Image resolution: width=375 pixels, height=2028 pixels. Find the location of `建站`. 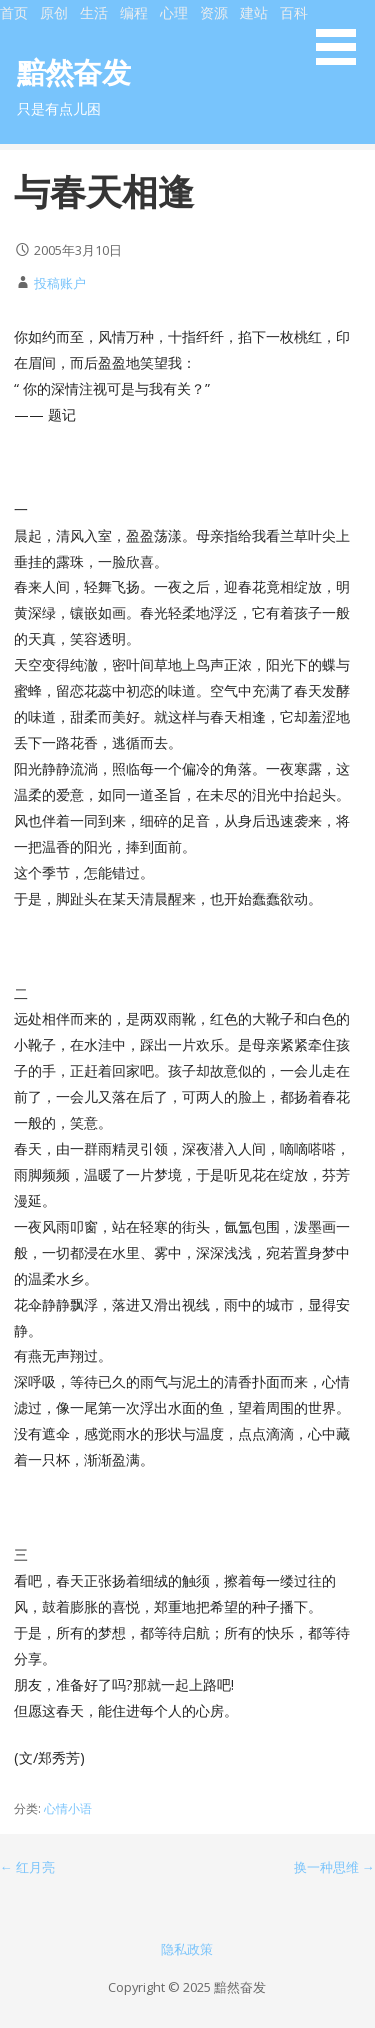

建站 is located at coordinates (254, 12).